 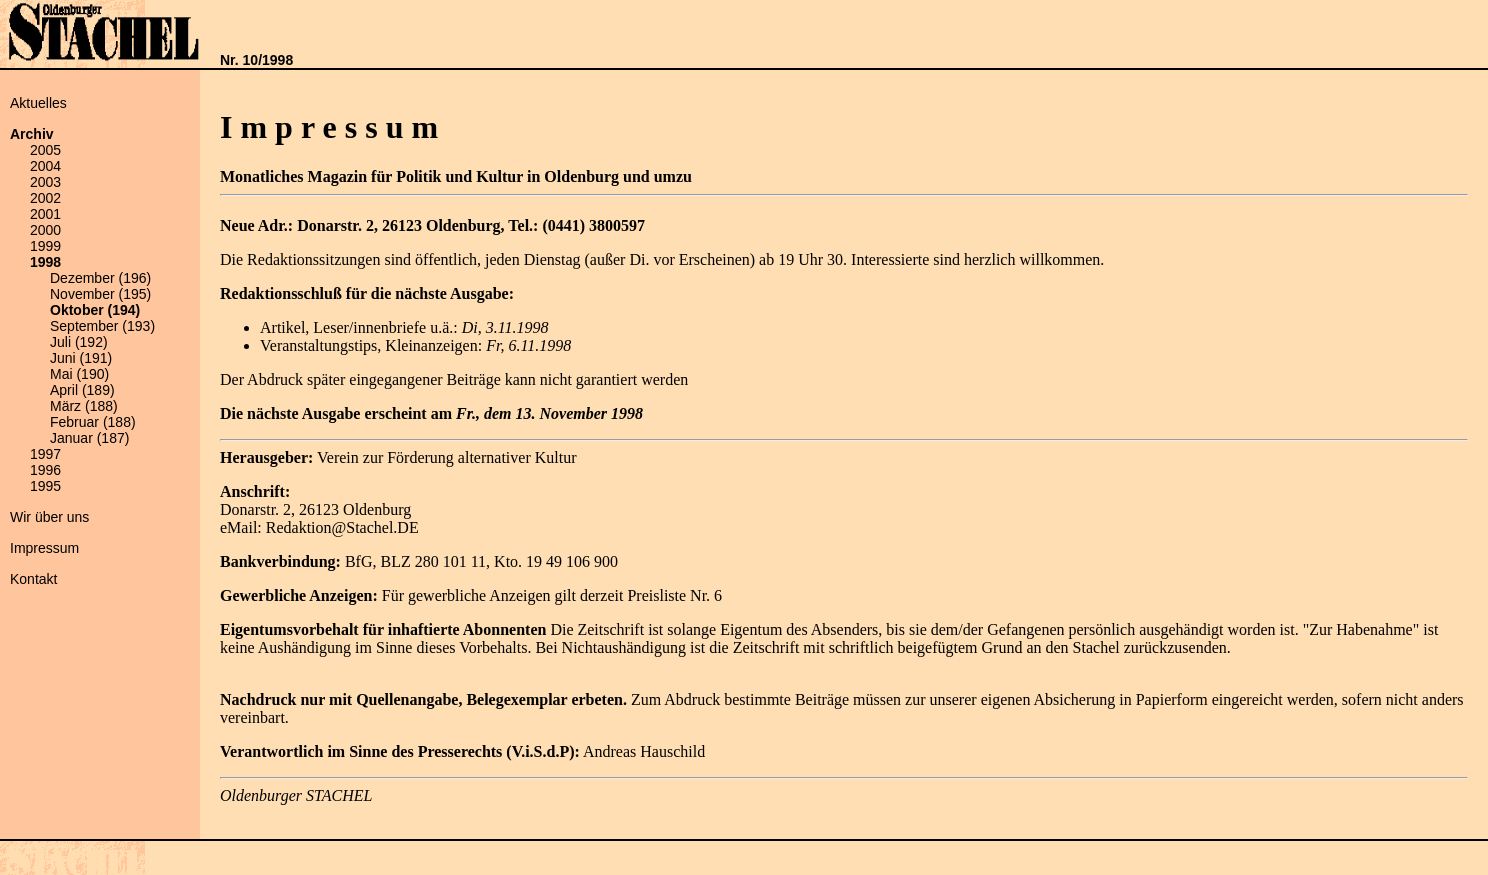 What do you see at coordinates (84, 406) in the screenshot?
I see `März (188)` at bounding box center [84, 406].